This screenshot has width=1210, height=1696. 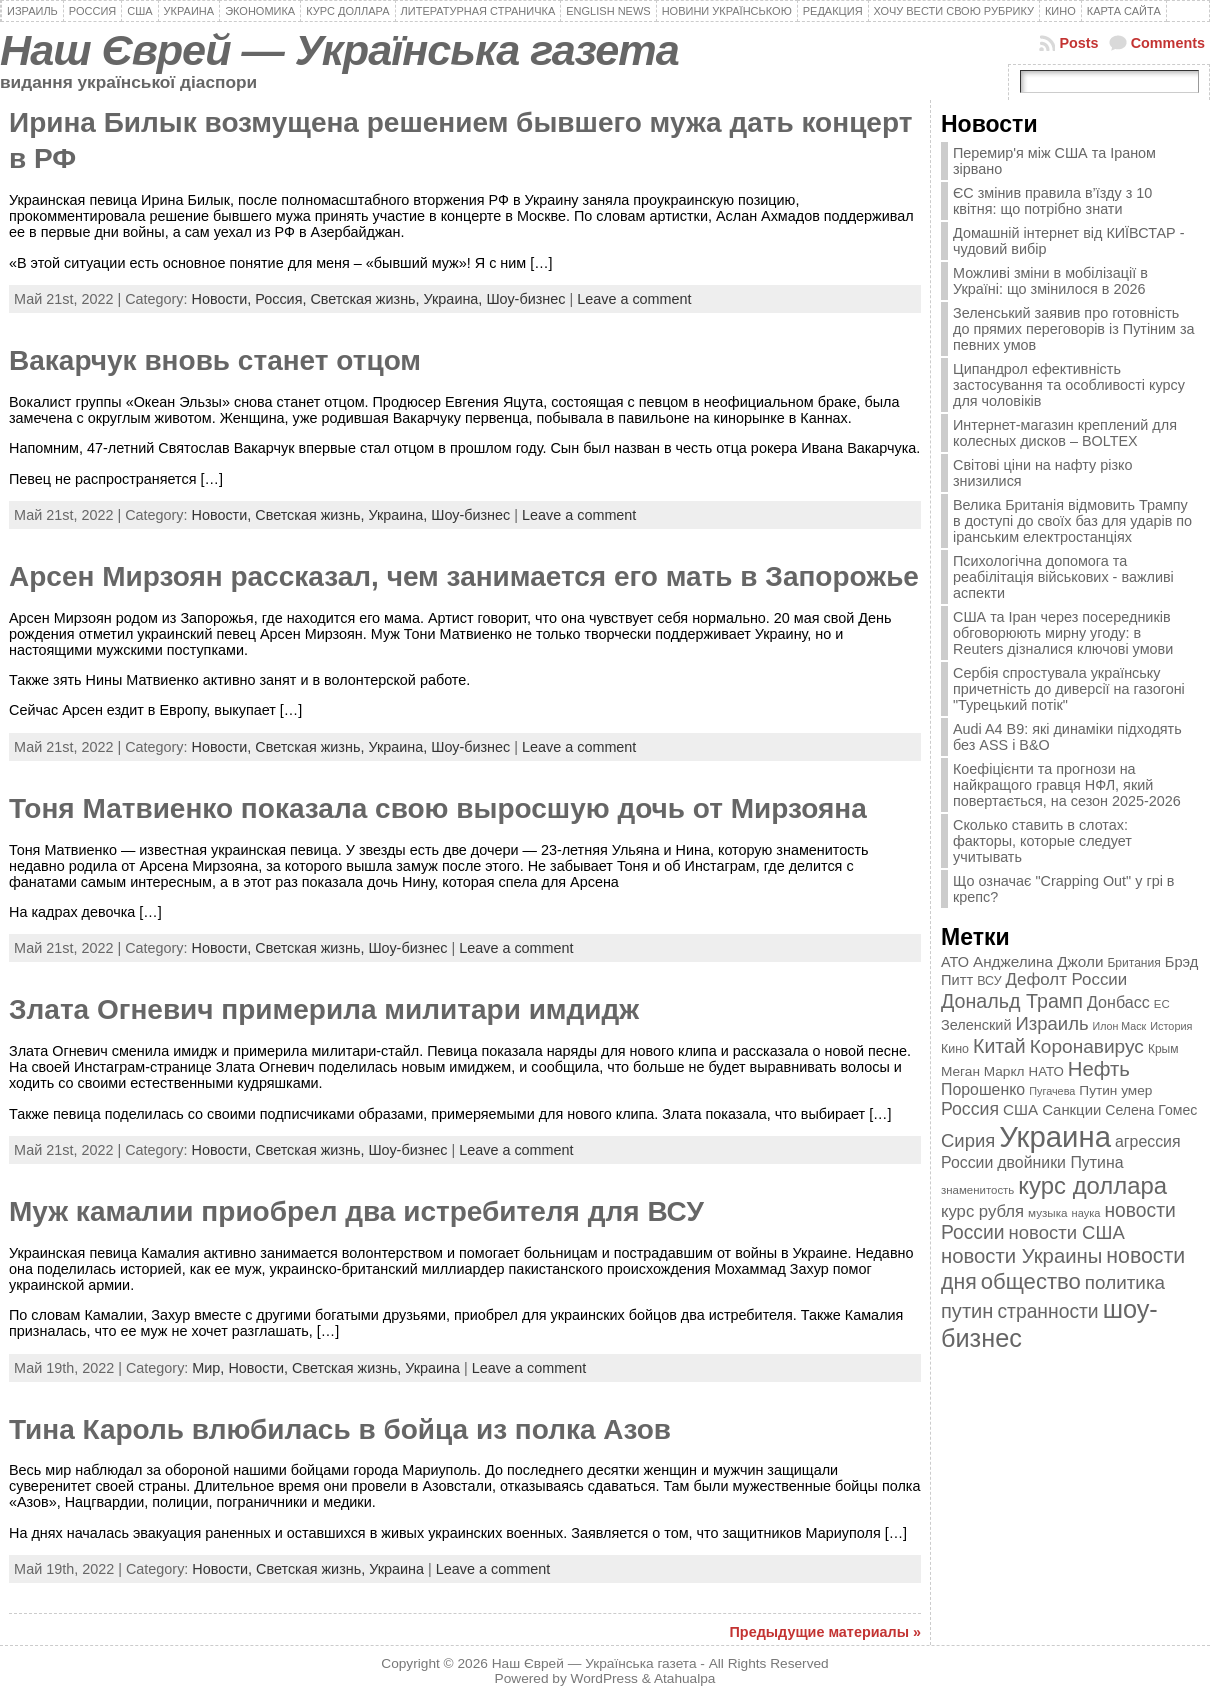 I want to click on Коронавирус [Коронавирус (769 элементов)], so click(x=1087, y=1046).